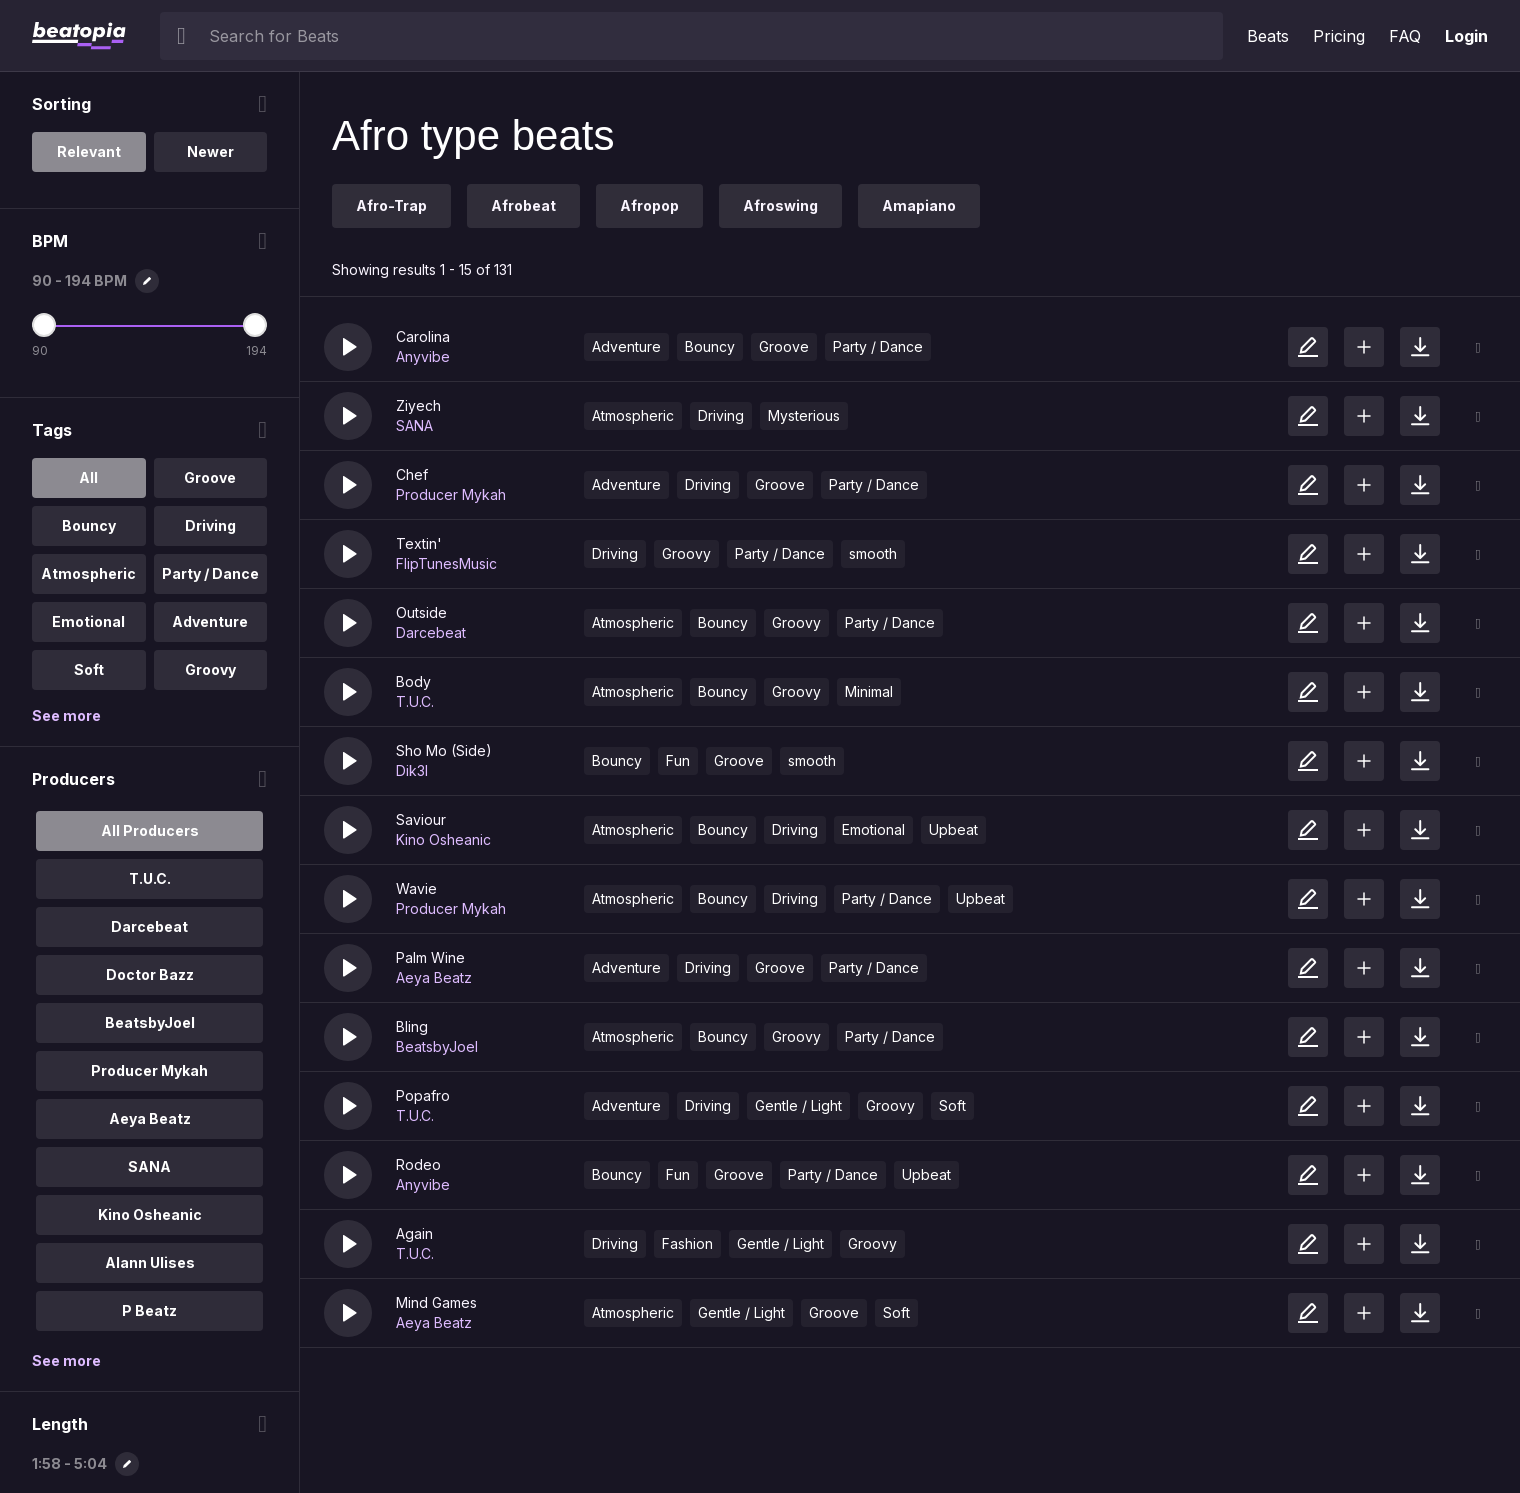 This screenshot has height=1493, width=1520. What do you see at coordinates (784, 346) in the screenshot?
I see `Groove` at bounding box center [784, 346].